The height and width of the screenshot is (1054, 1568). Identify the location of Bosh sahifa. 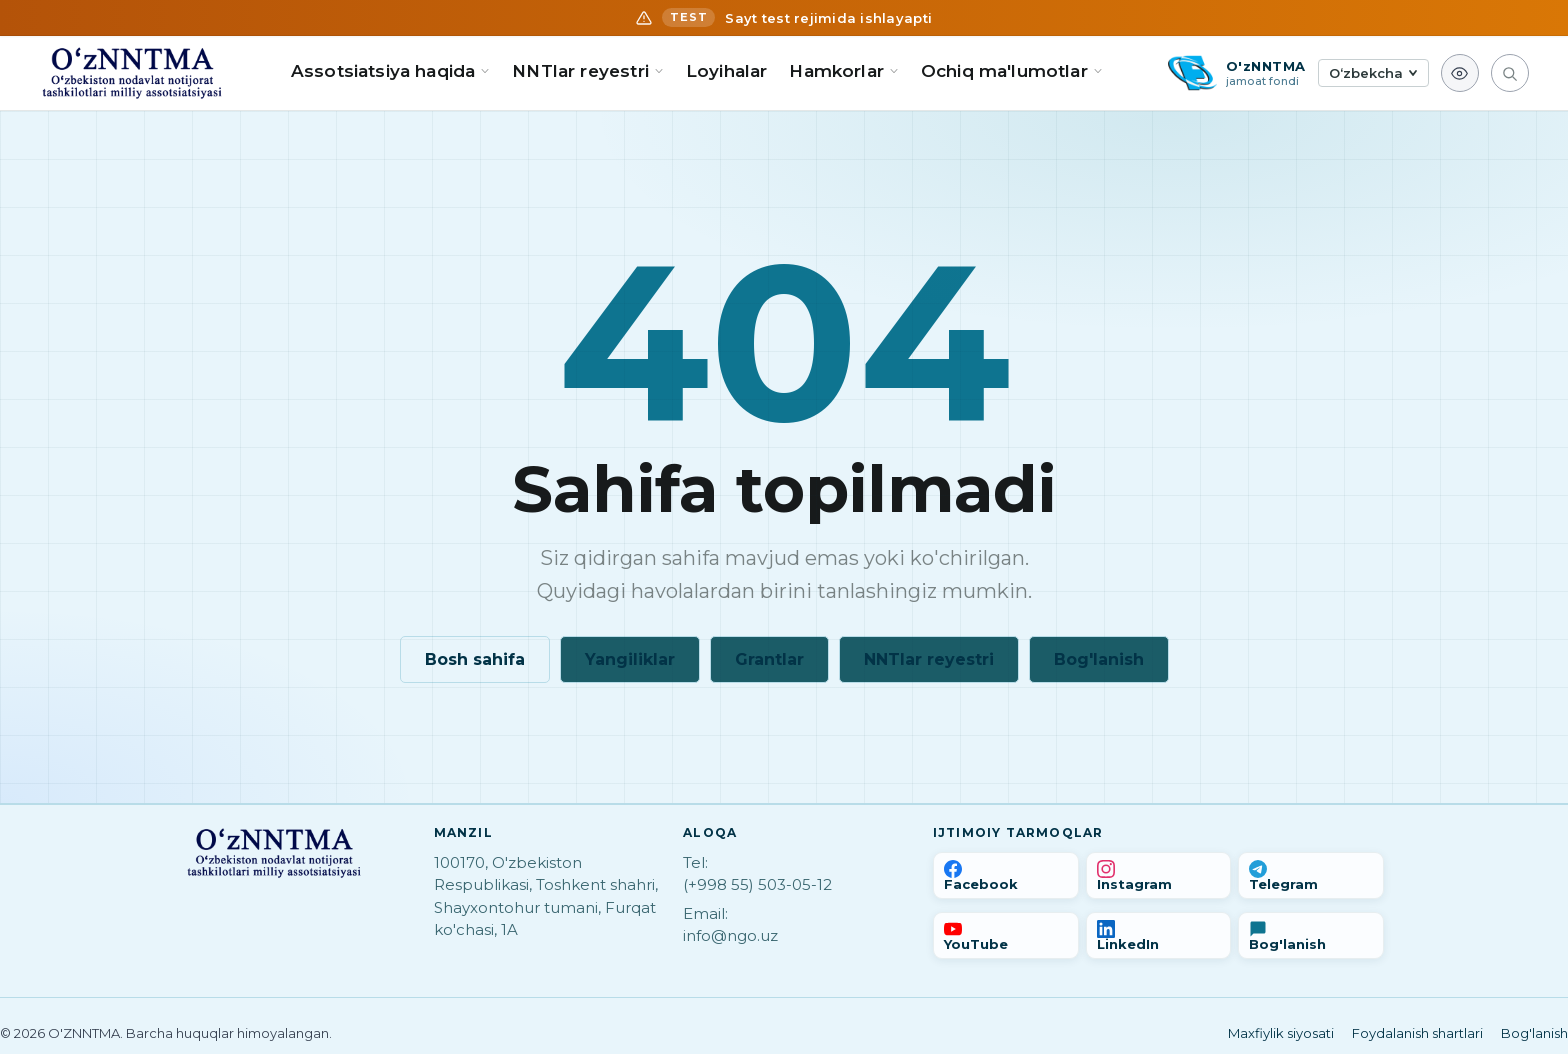
(475, 659).